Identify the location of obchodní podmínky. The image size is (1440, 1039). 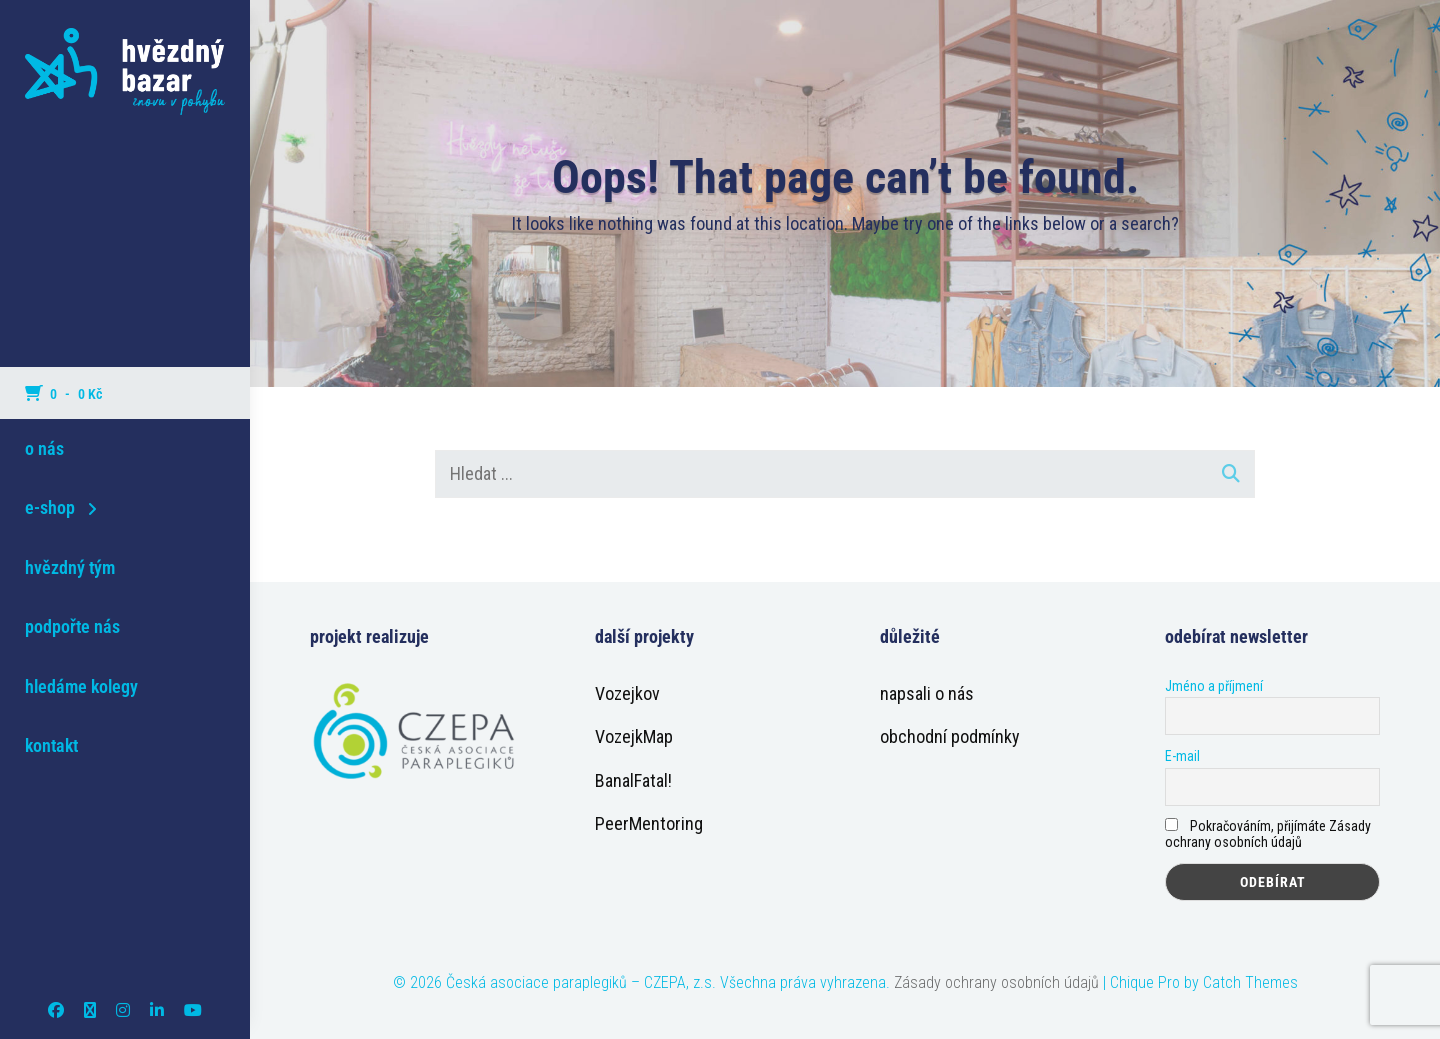
(950, 736).